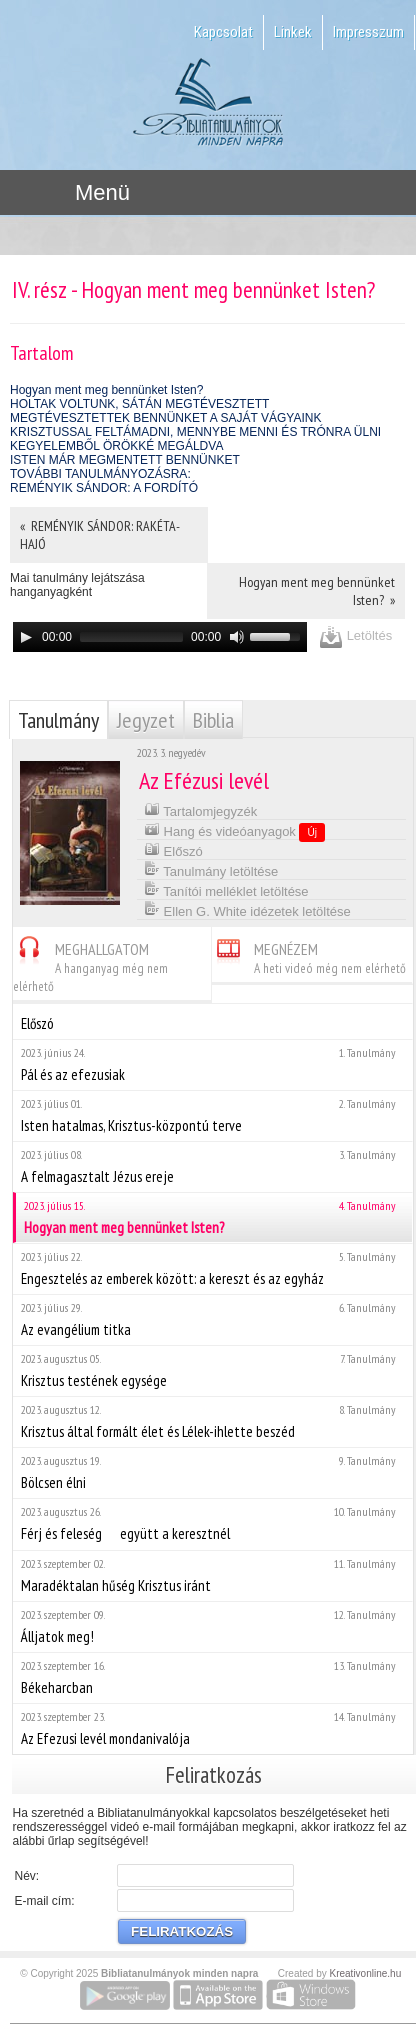 The image size is (416, 2034). What do you see at coordinates (200, 809) in the screenshot?
I see `Tartalomjegyzék` at bounding box center [200, 809].